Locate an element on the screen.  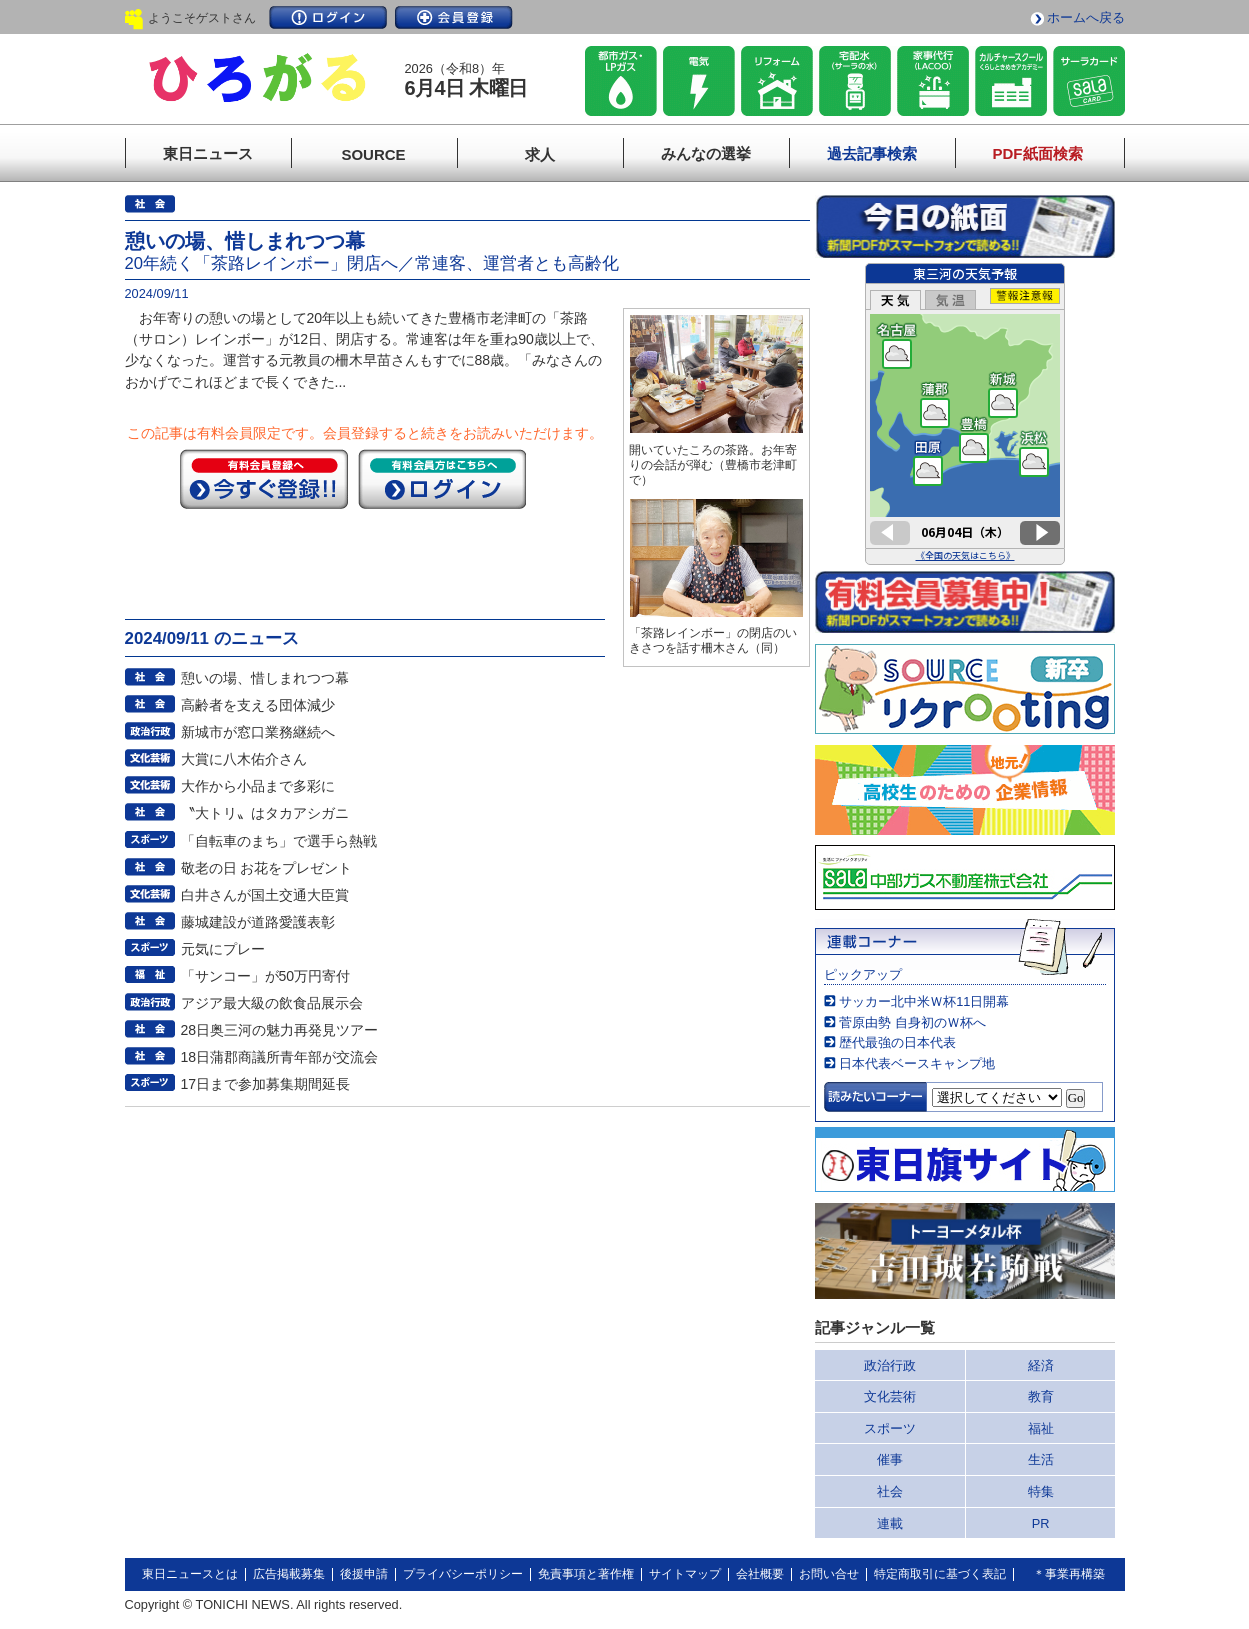
ログイン is located at coordinates (328, 17).